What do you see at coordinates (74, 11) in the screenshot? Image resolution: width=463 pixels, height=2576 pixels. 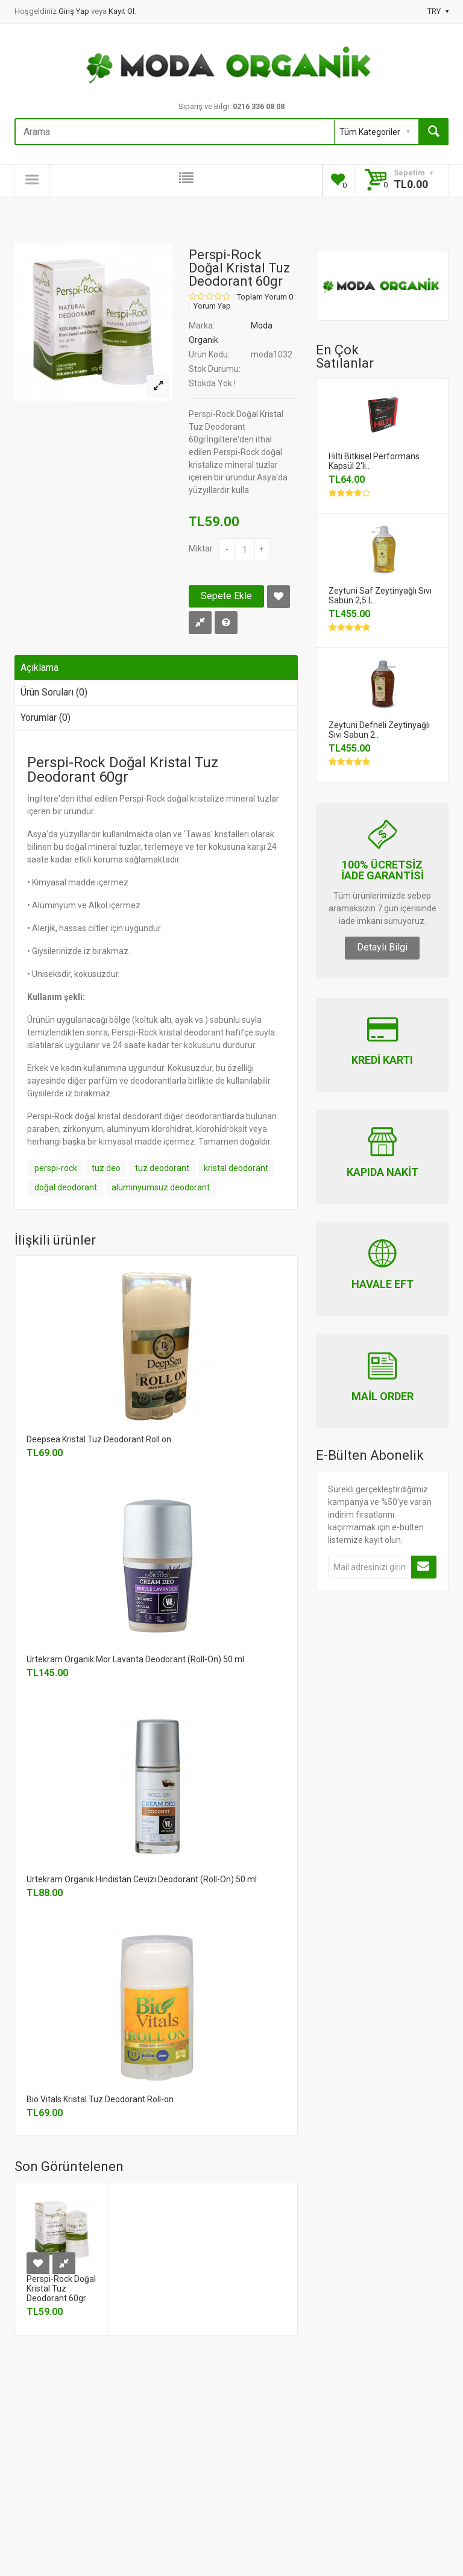 I see `Giriş Yap` at bounding box center [74, 11].